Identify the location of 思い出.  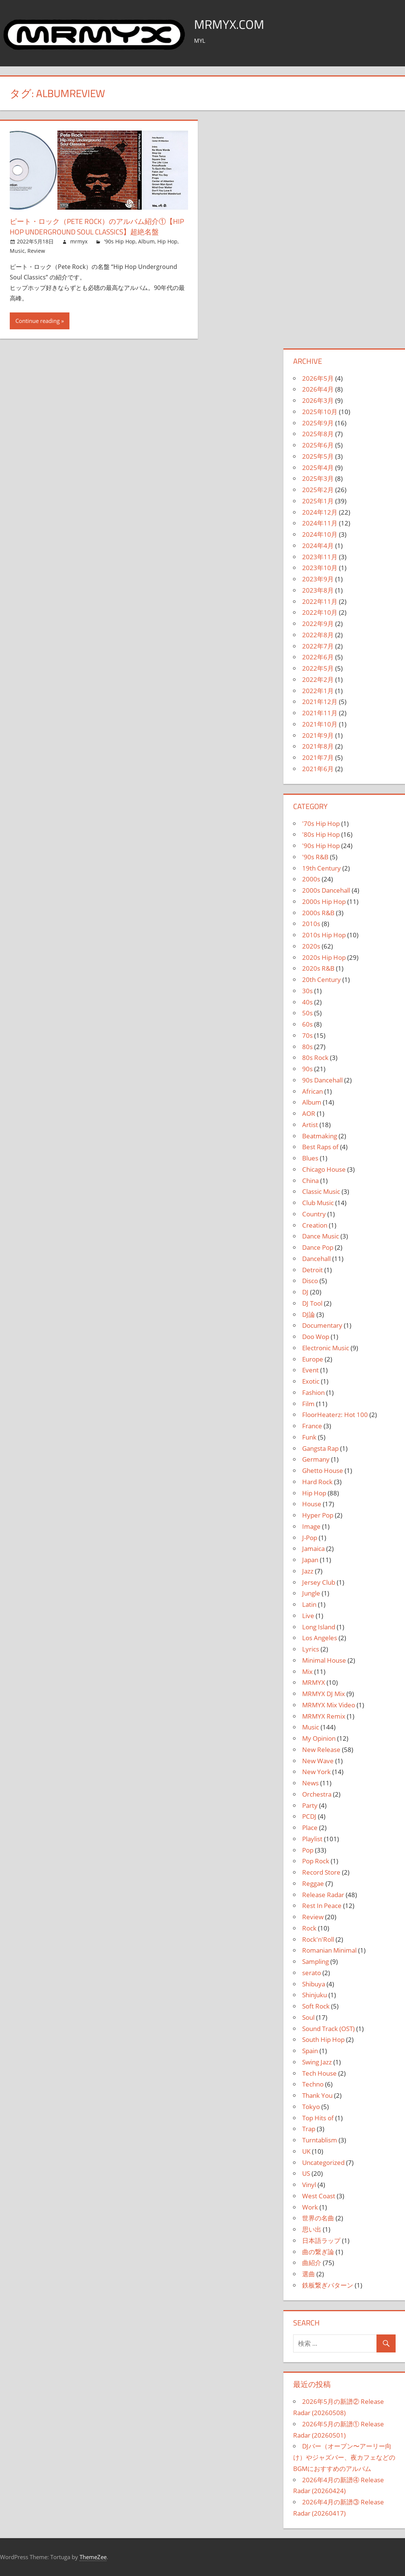
(311, 2229).